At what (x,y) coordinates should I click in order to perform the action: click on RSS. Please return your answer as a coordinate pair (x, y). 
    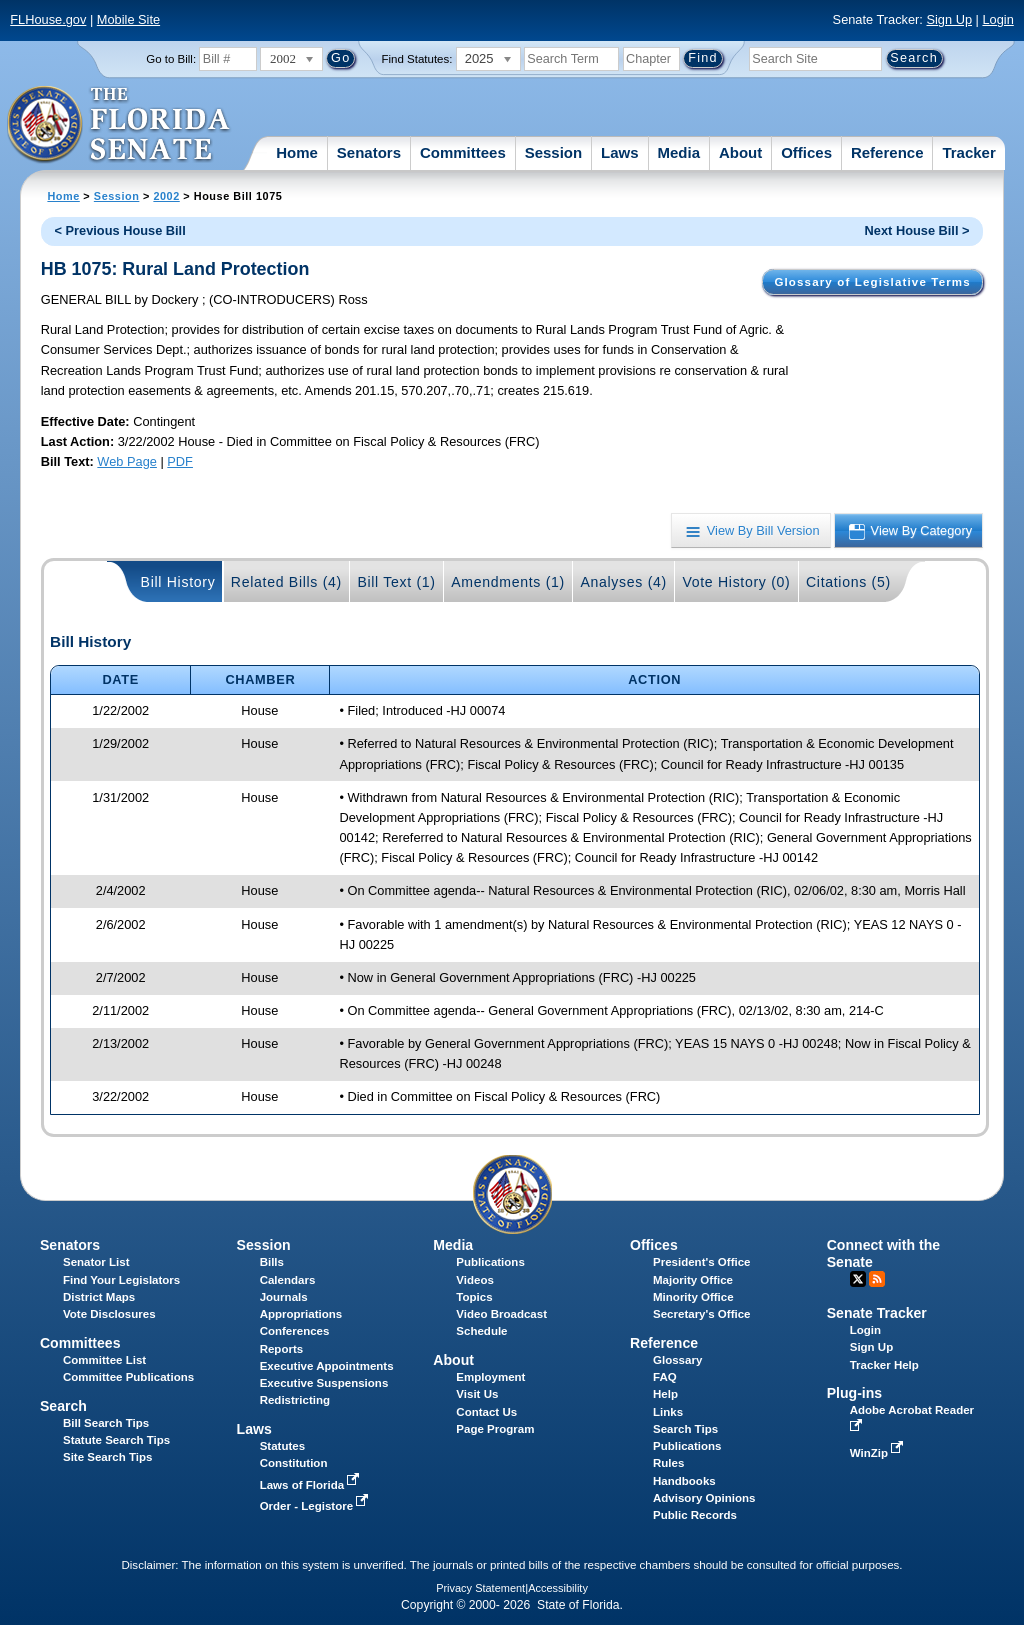
    Looking at the image, I should click on (877, 1279).